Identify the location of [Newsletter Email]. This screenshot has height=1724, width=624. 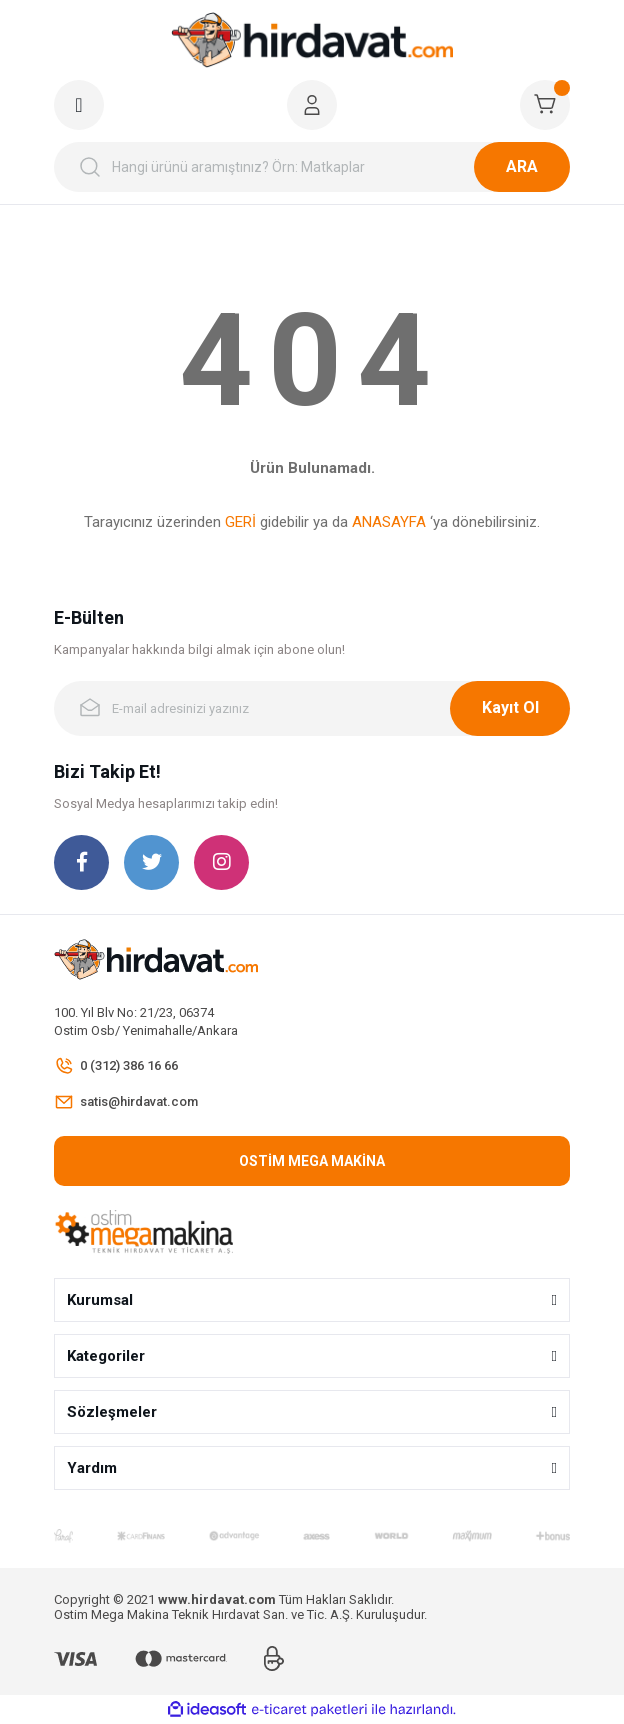
(312, 708).